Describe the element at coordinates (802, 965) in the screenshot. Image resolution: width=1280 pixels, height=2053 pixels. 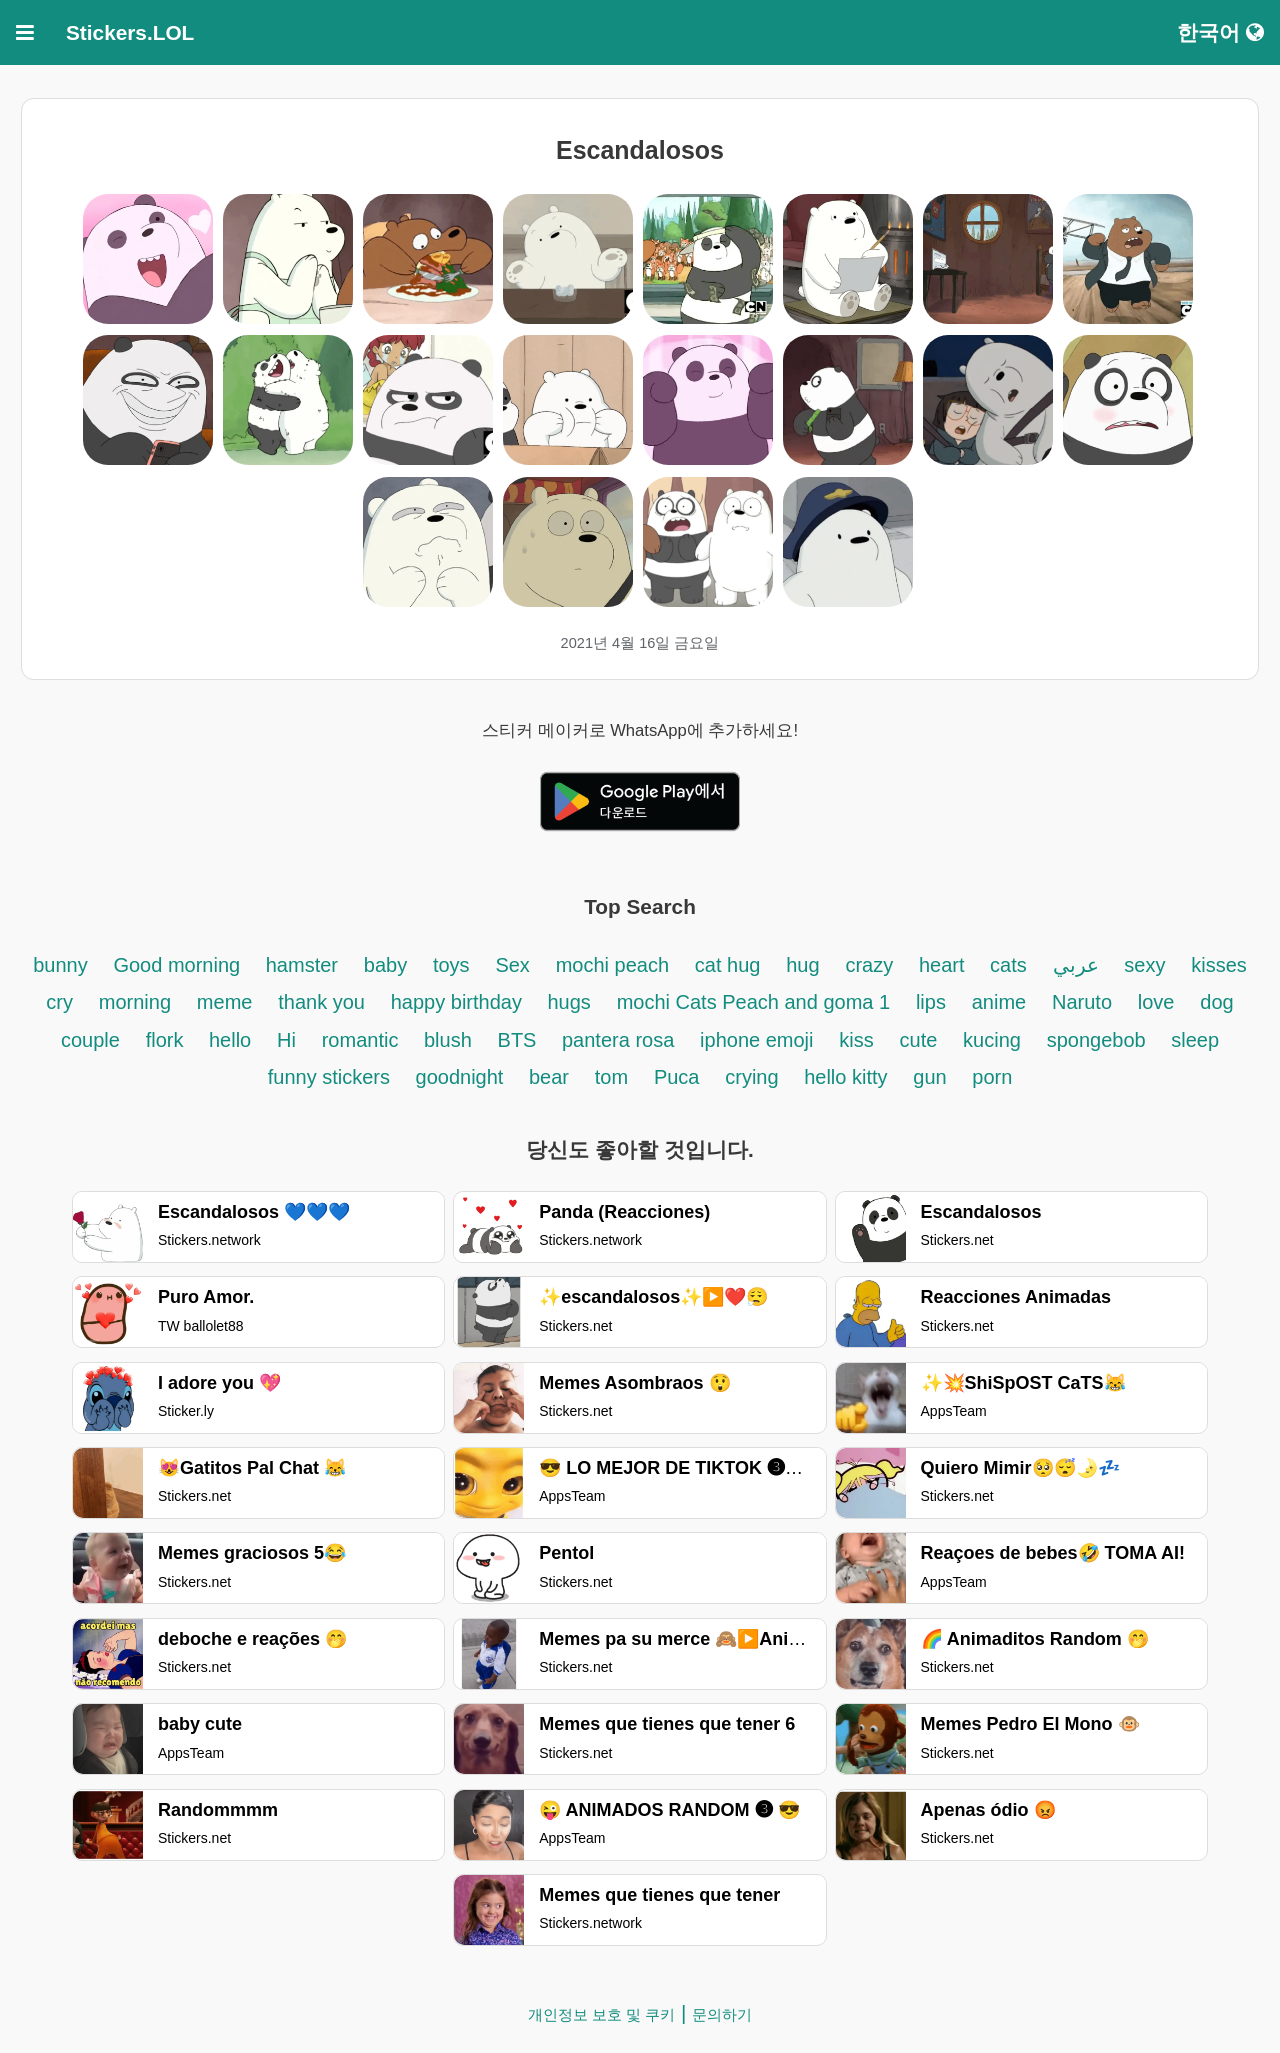
I see `hug` at that location.